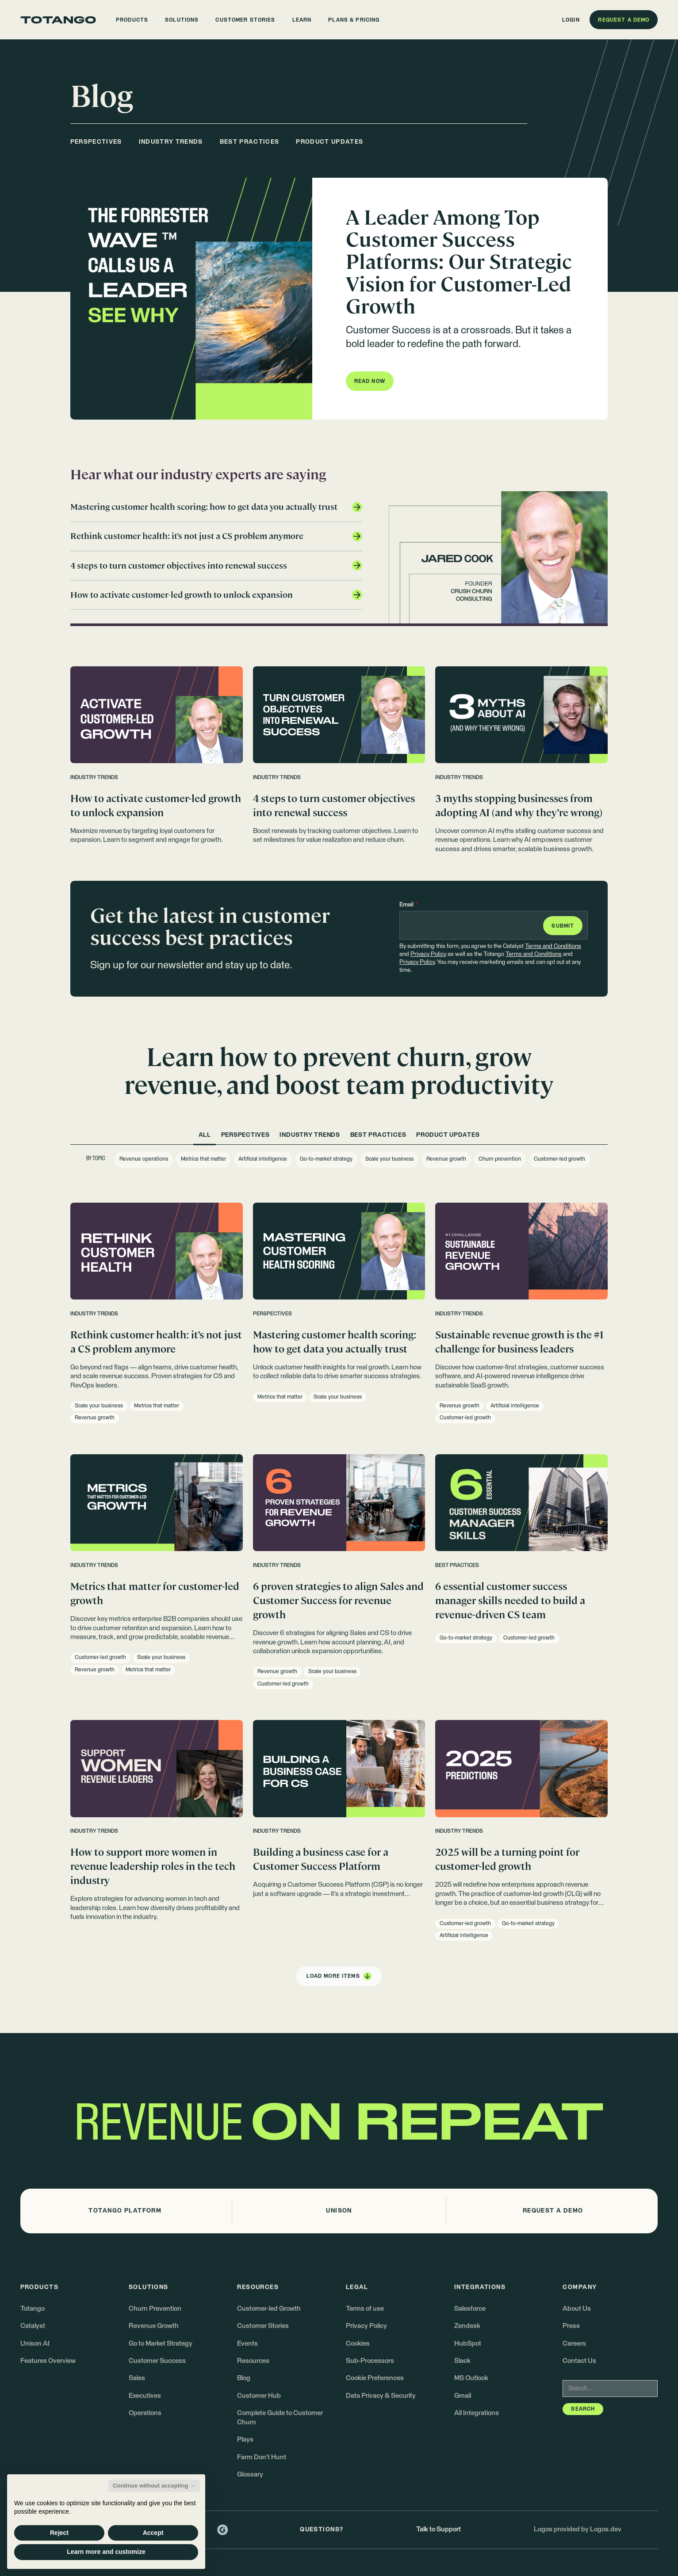  What do you see at coordinates (553, 946) in the screenshot?
I see `Terms and Conditions` at bounding box center [553, 946].